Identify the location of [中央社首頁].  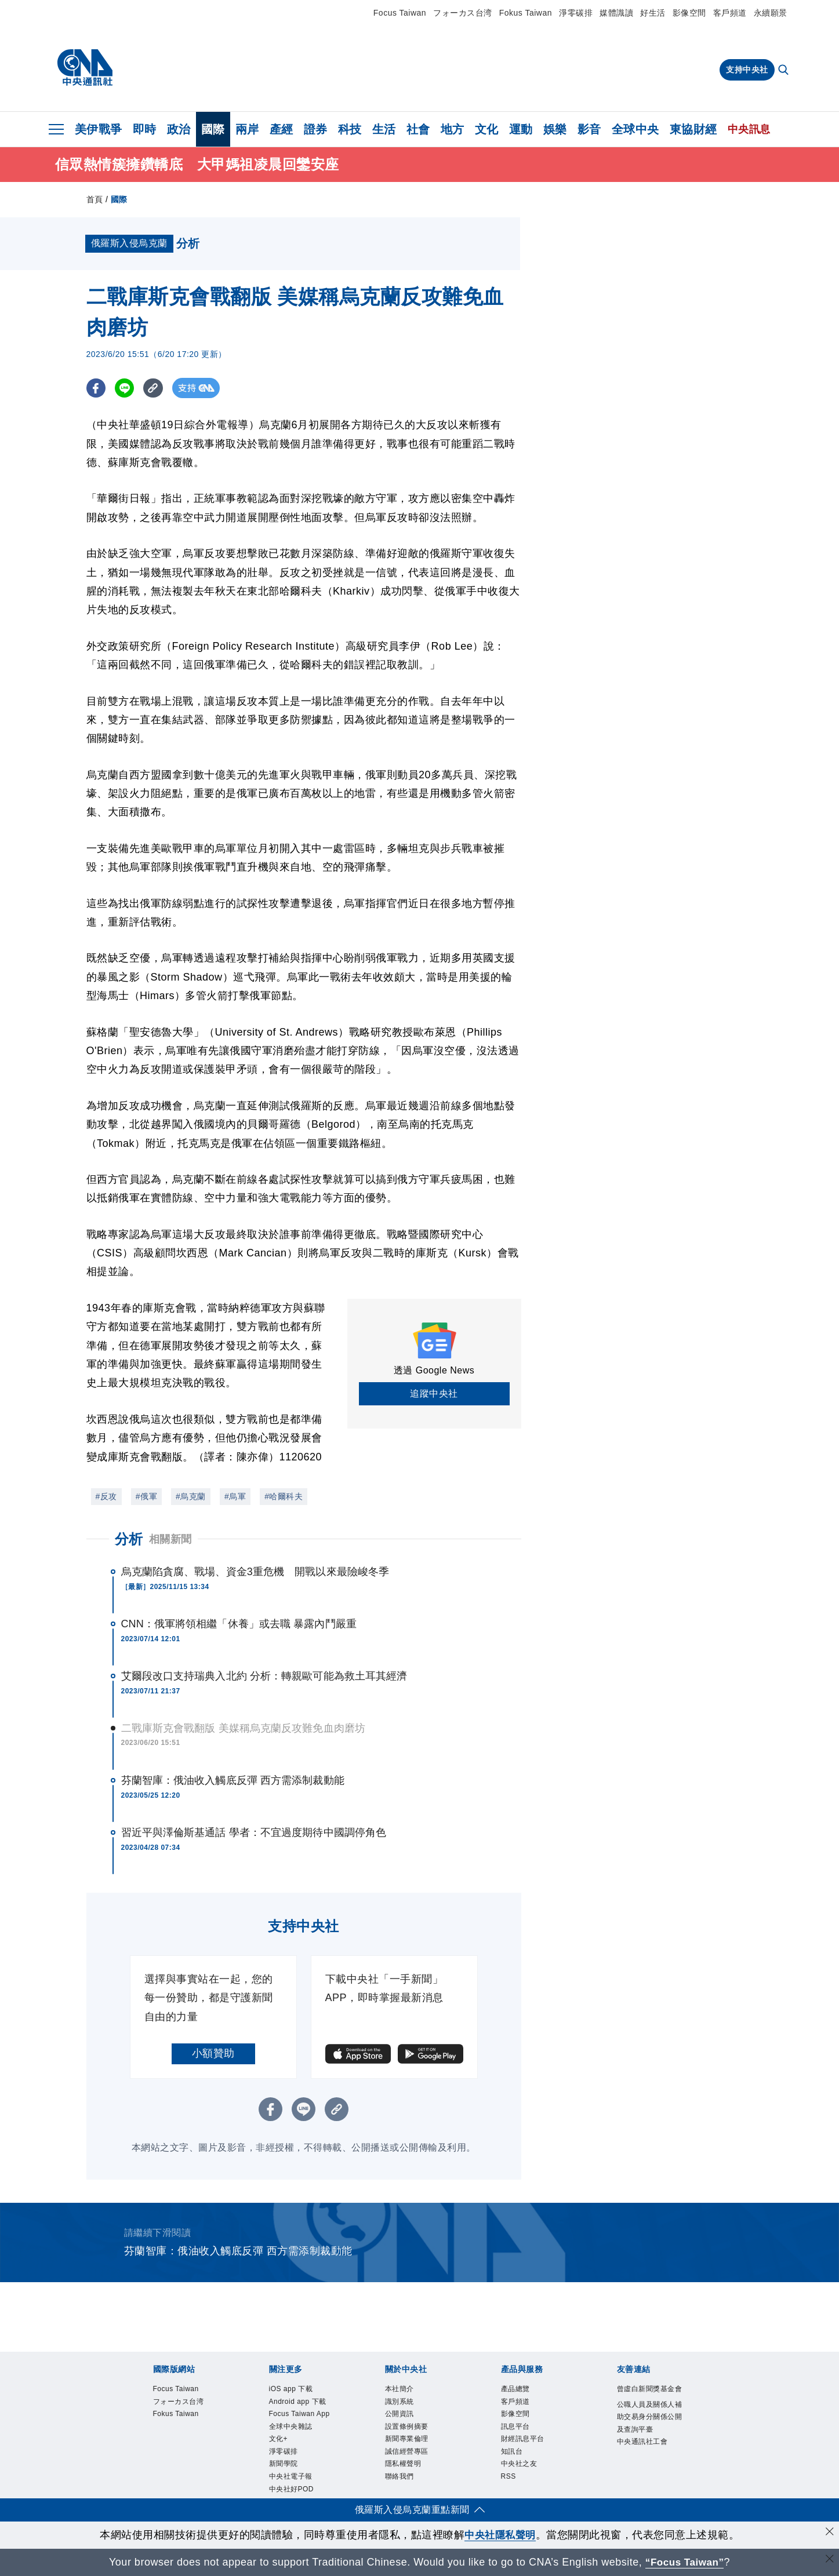
(84, 68).